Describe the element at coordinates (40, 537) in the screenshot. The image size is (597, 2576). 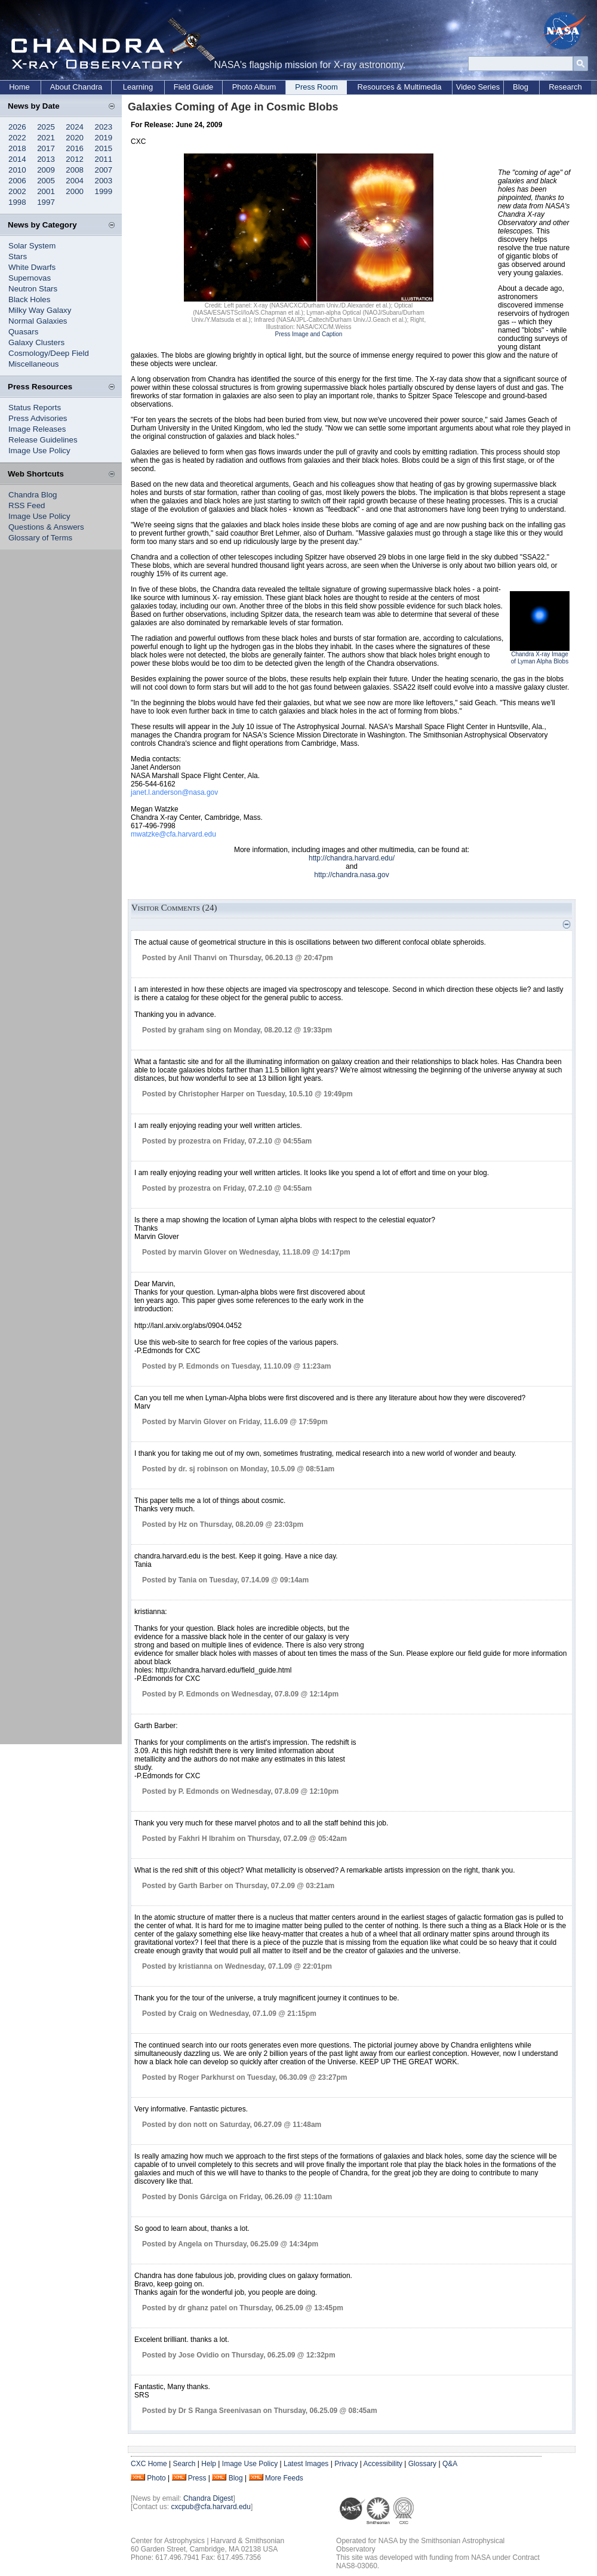
I see `Glossary of Terms` at that location.